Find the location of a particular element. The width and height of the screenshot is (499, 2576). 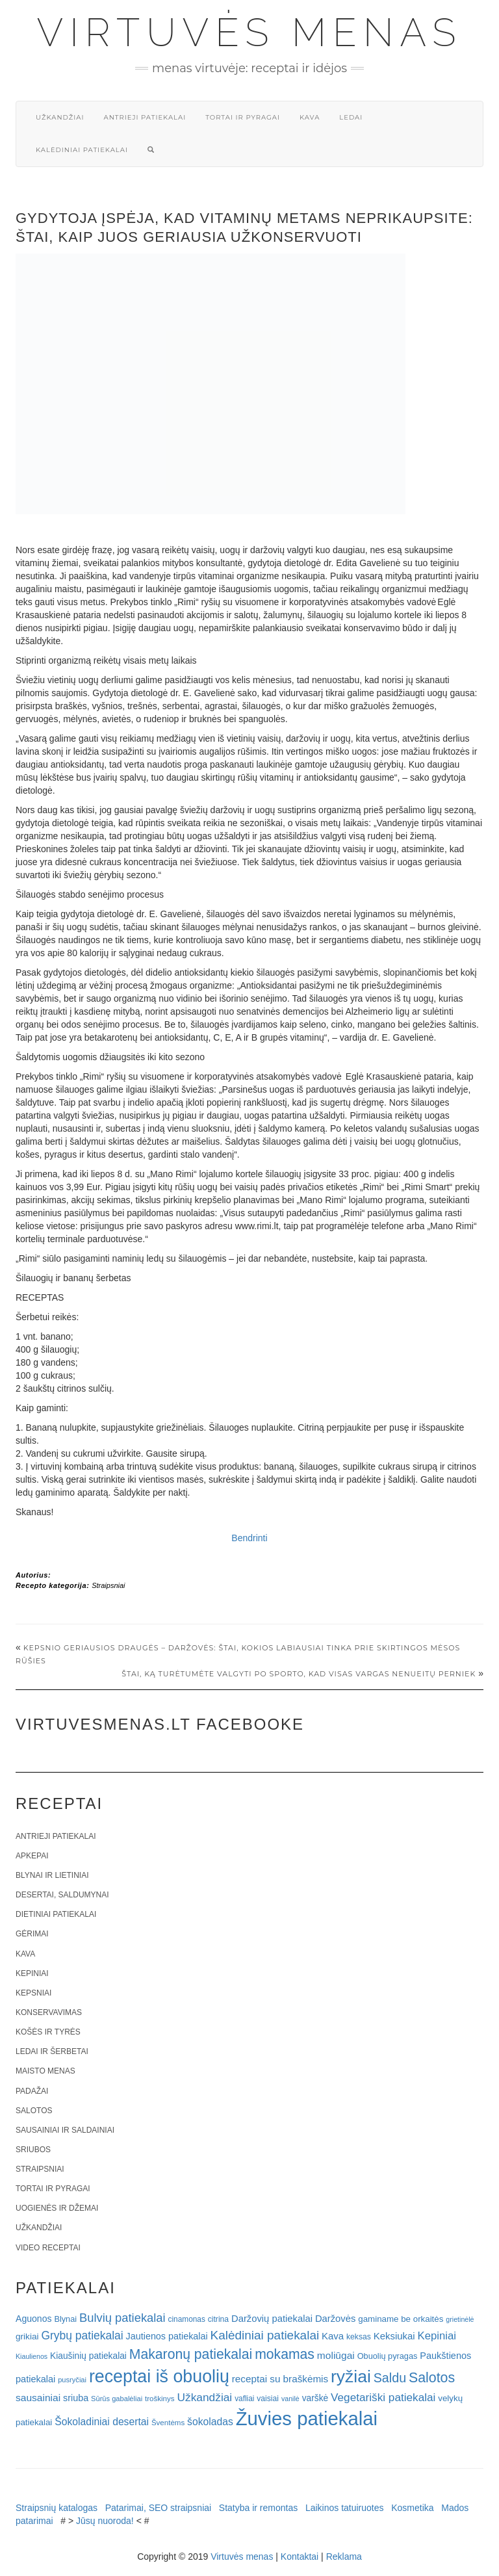

vafliai [vafliai (18 elementų)] is located at coordinates (244, 2398).